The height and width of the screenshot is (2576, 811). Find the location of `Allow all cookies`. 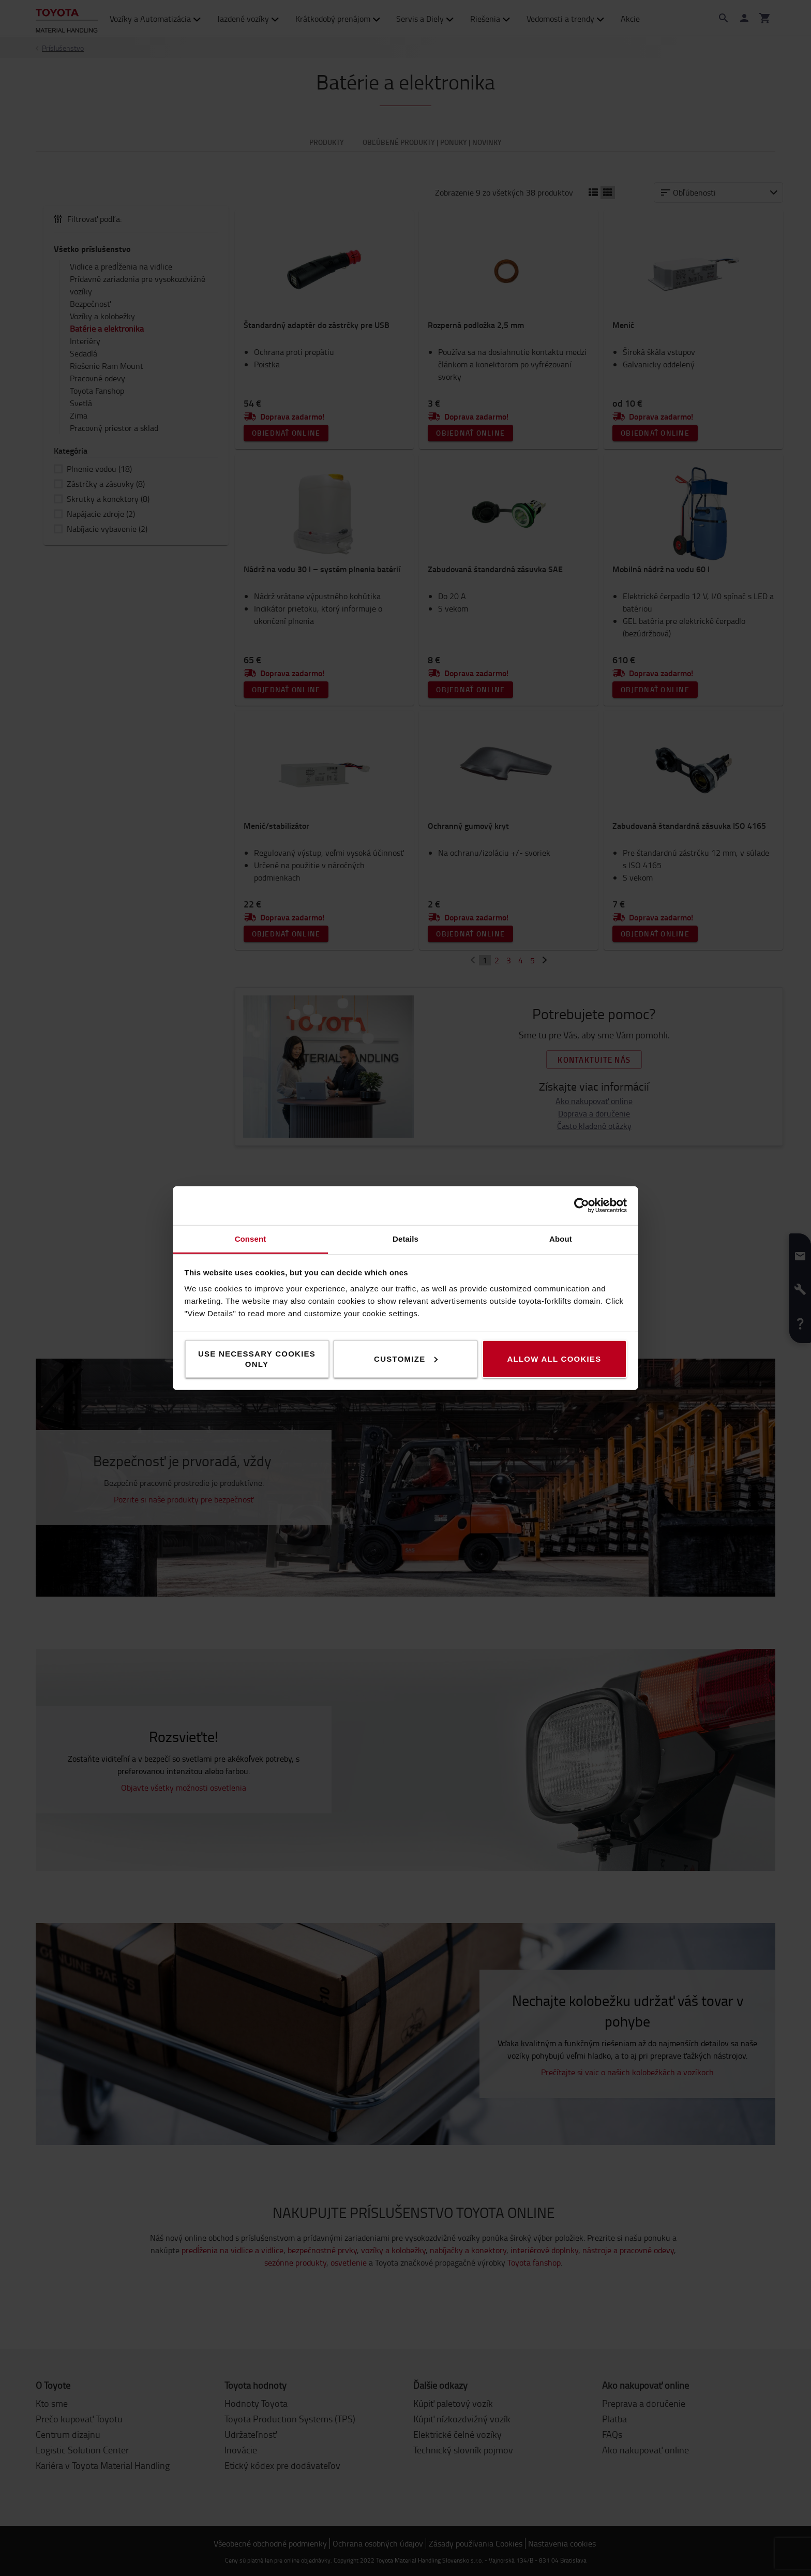

Allow all cookies is located at coordinates (554, 1358).